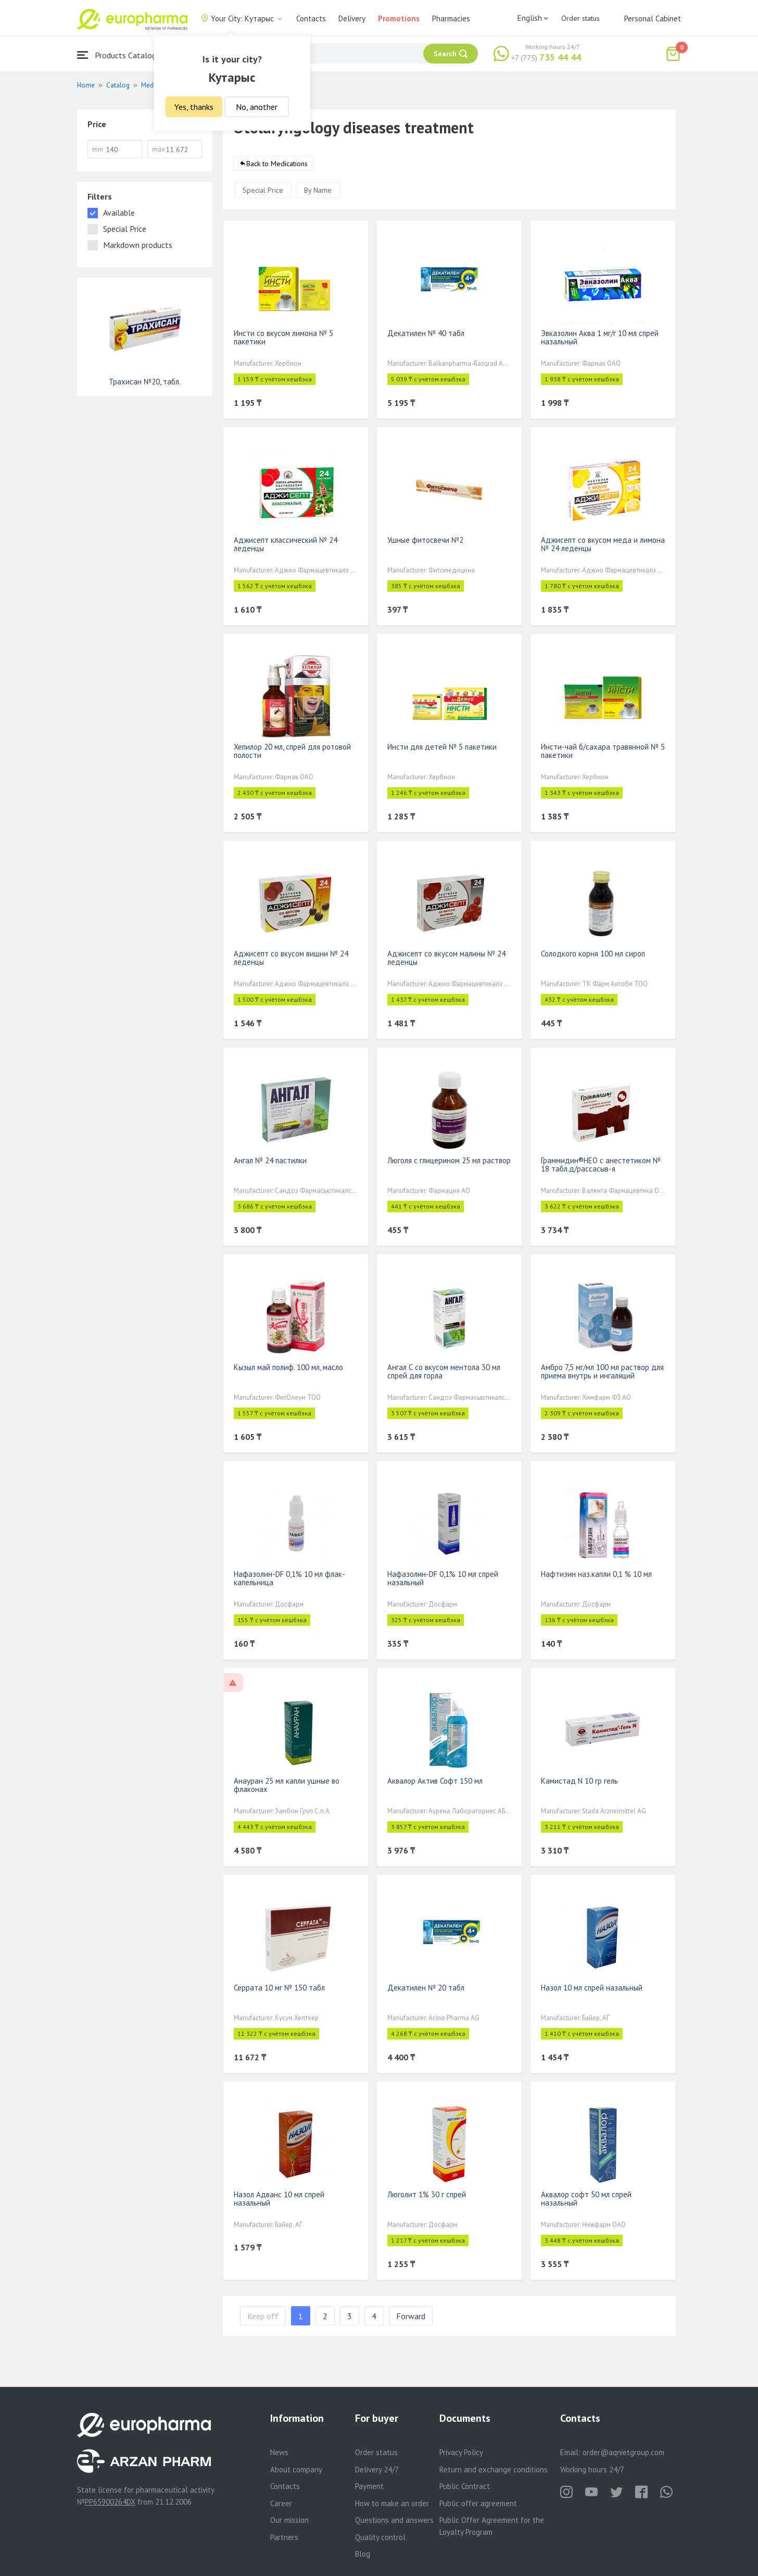  What do you see at coordinates (283, 337) in the screenshot?
I see `Инсти со вкусом лимона № 5 пакетики` at bounding box center [283, 337].